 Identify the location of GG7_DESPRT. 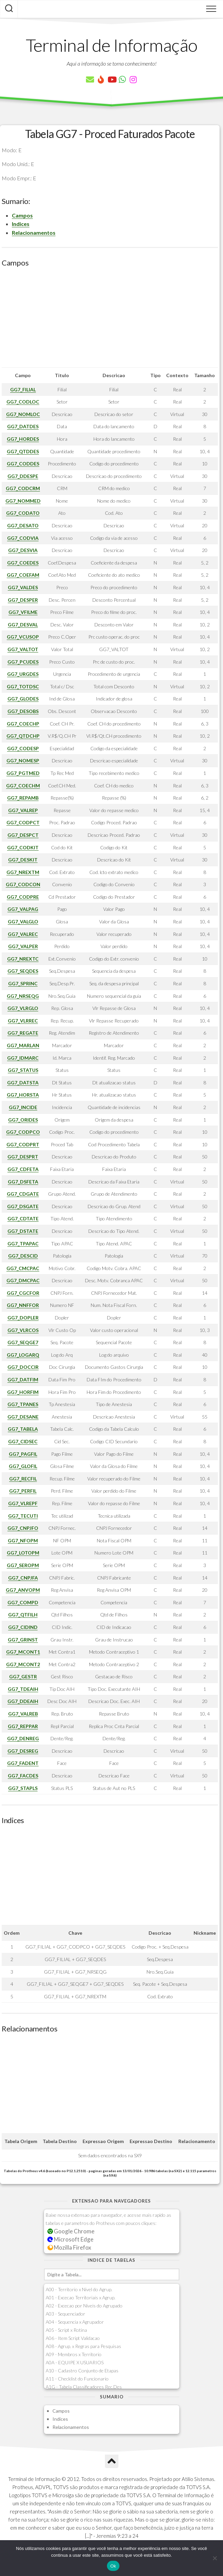
(22, 1156).